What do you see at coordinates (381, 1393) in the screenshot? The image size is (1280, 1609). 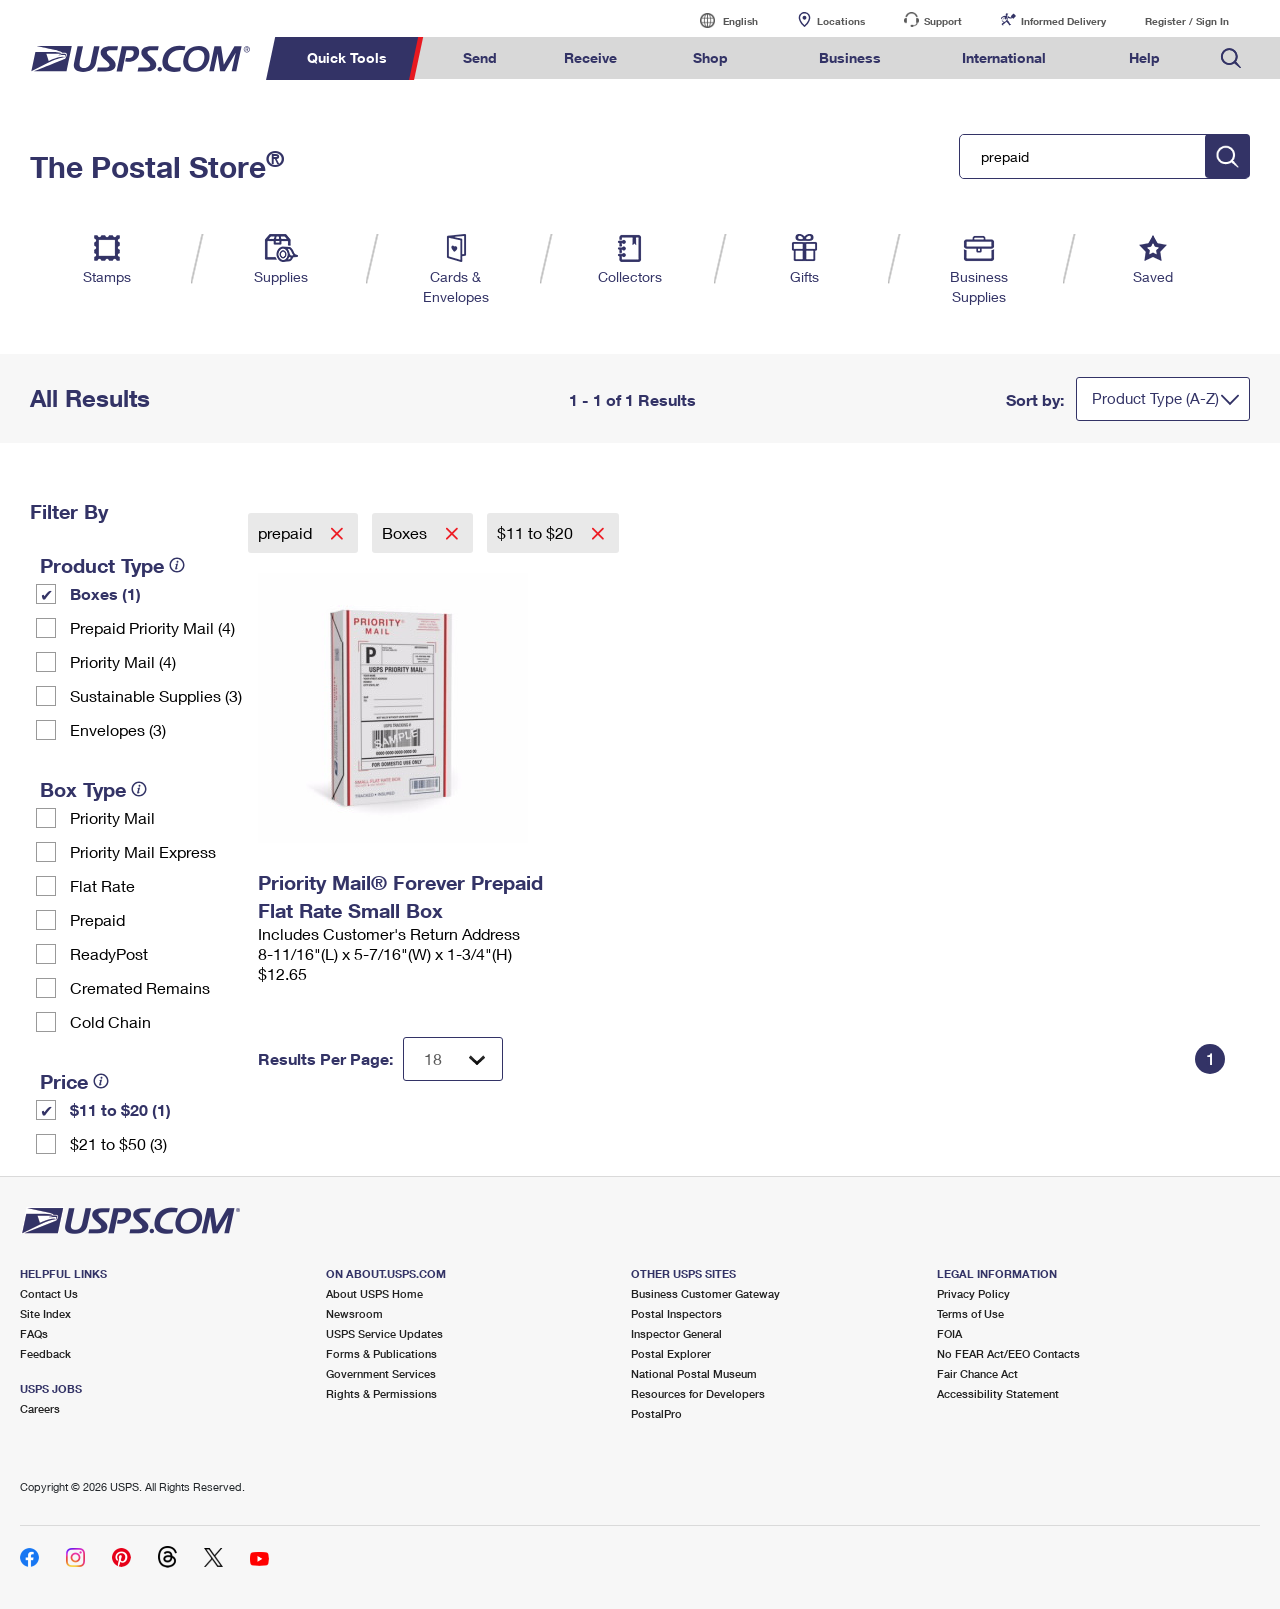 I see `Rights & Permissions` at bounding box center [381, 1393].